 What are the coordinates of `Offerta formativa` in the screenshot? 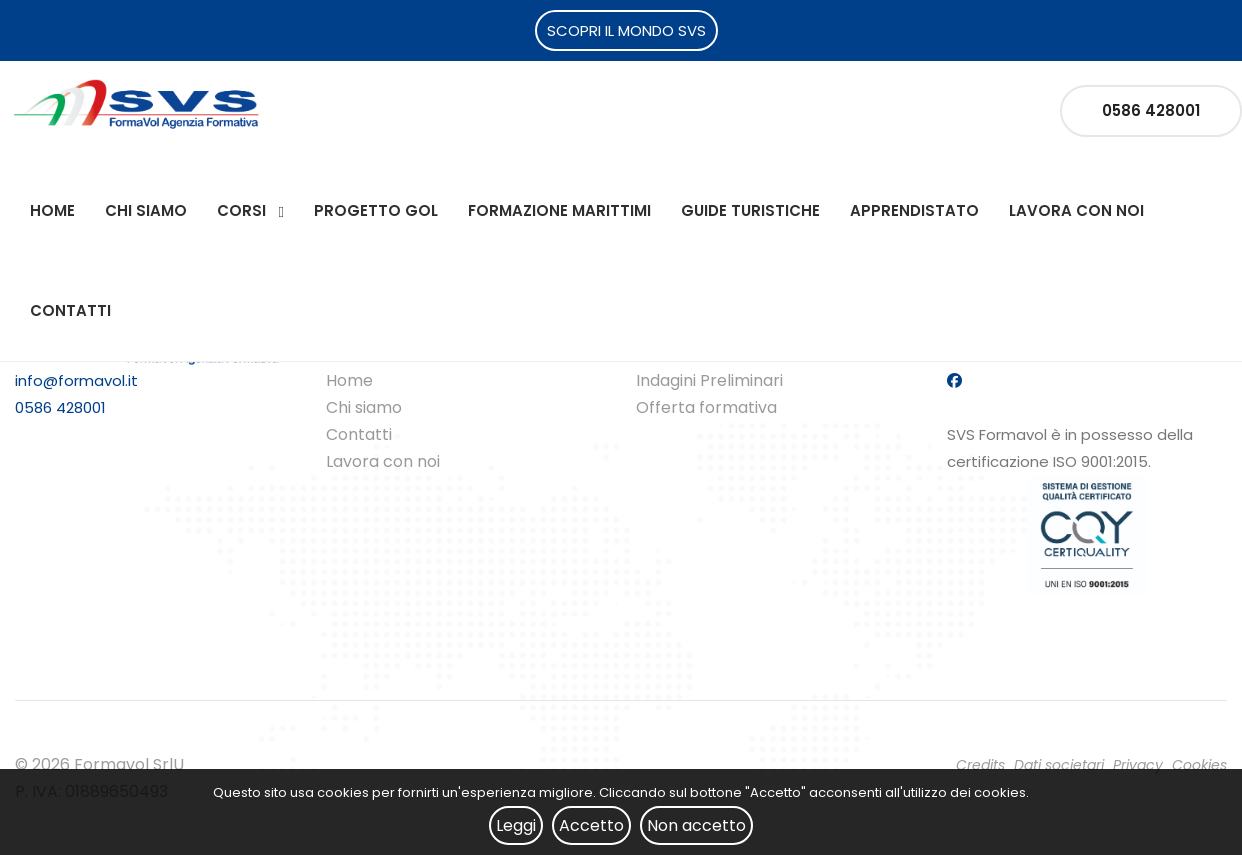 It's located at (706, 407).